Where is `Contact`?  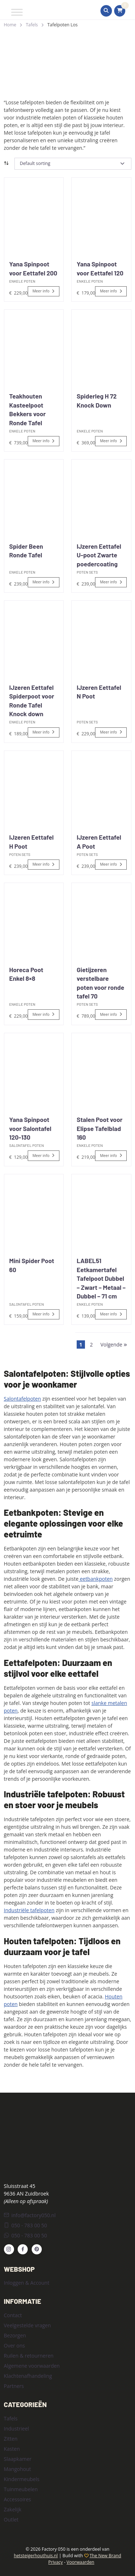 Contact is located at coordinates (13, 2315).